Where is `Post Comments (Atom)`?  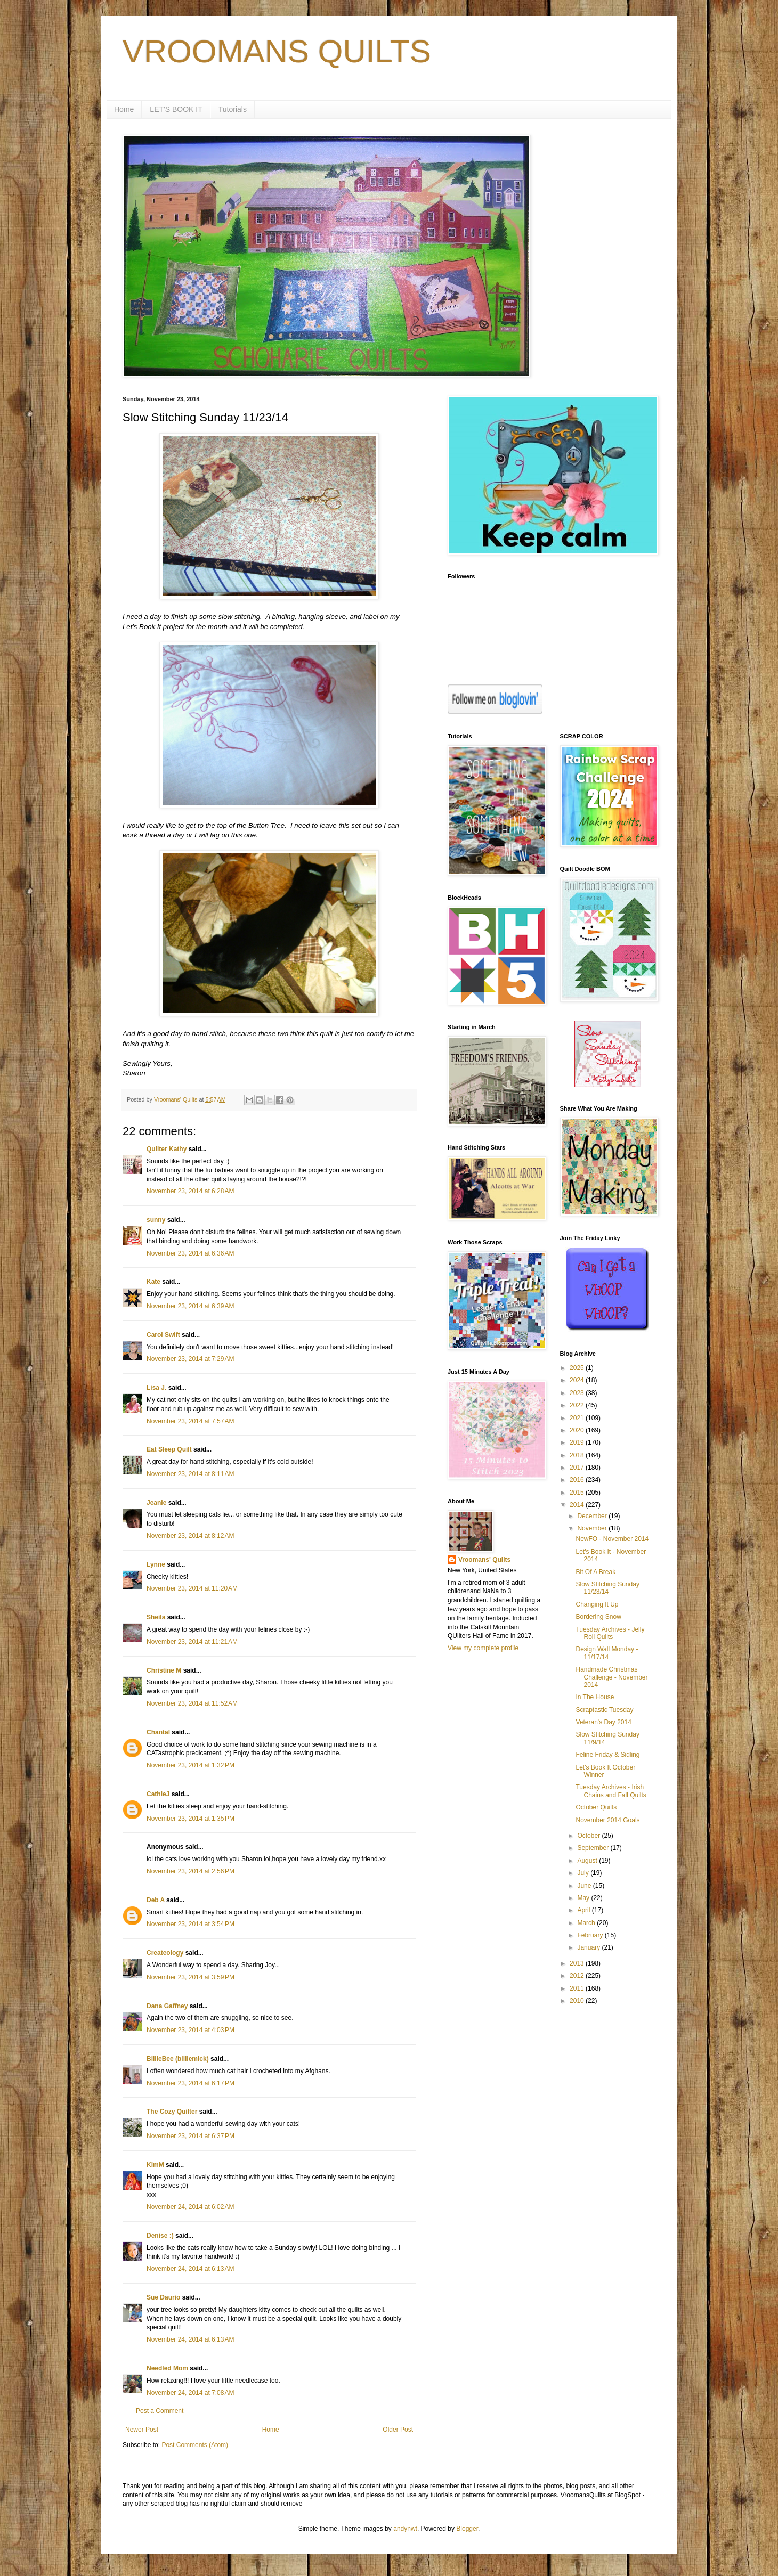
Post Comments (Atom) is located at coordinates (194, 2445).